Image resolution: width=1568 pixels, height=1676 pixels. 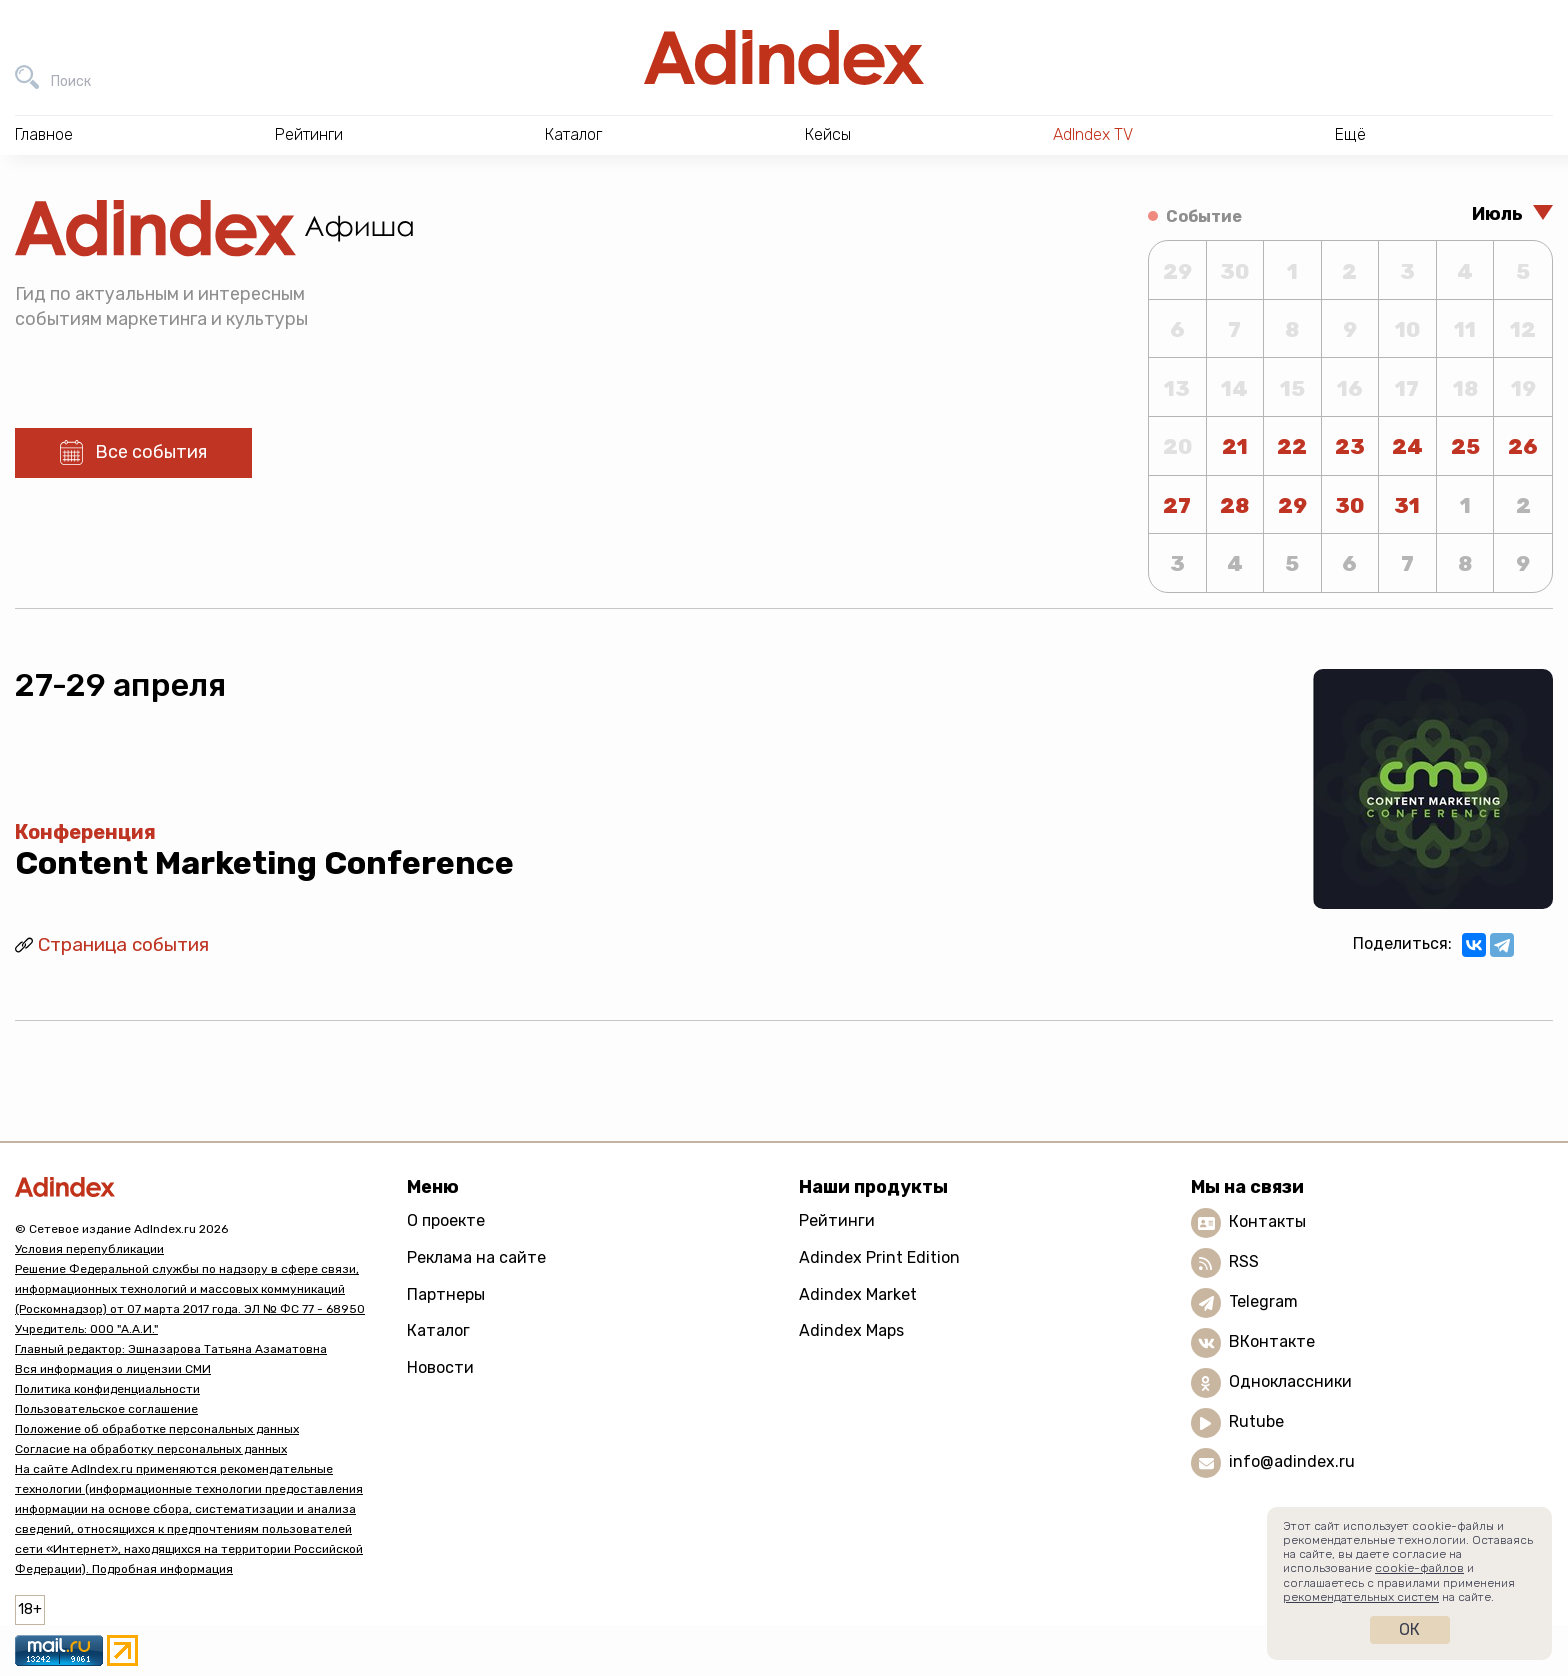 What do you see at coordinates (1409, 1629) in the screenshot?
I see `Ок` at bounding box center [1409, 1629].